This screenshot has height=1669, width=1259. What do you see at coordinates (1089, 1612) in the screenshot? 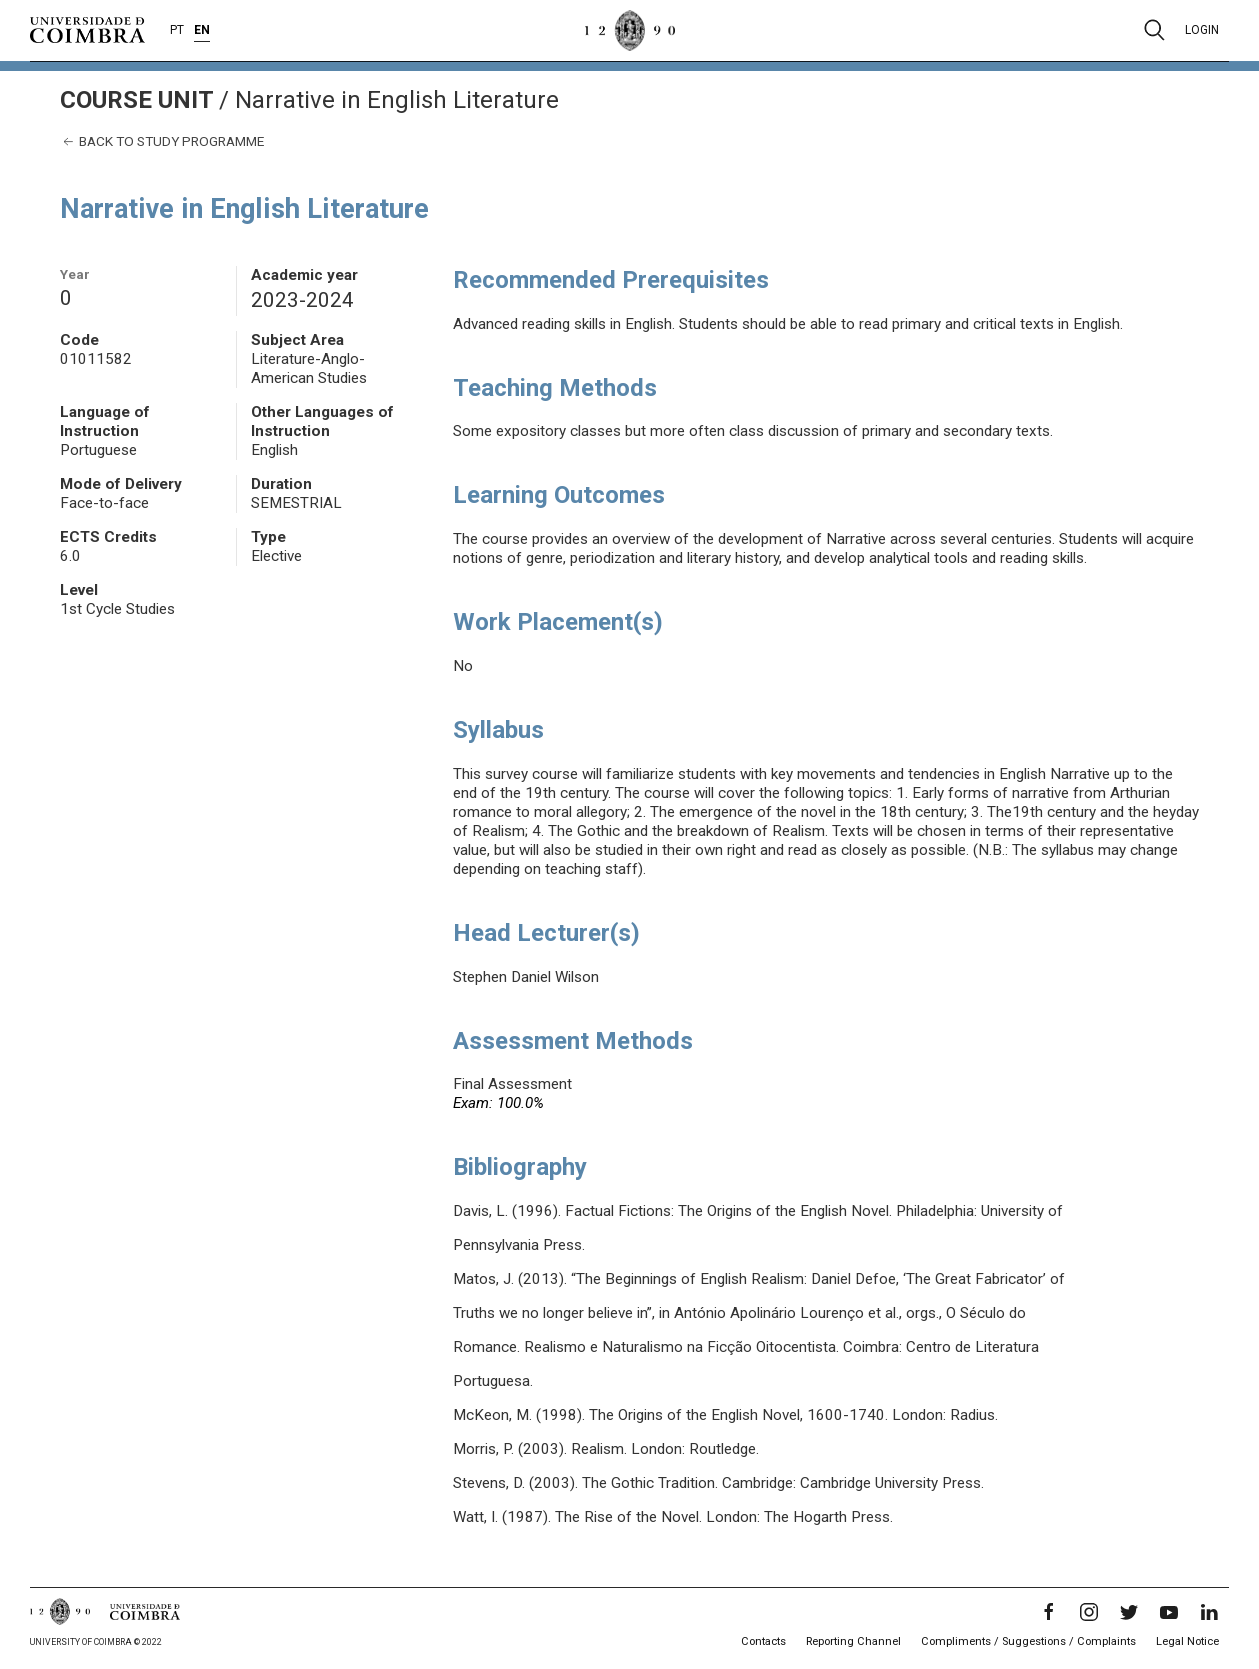
I see `[Instagram]` at bounding box center [1089, 1612].